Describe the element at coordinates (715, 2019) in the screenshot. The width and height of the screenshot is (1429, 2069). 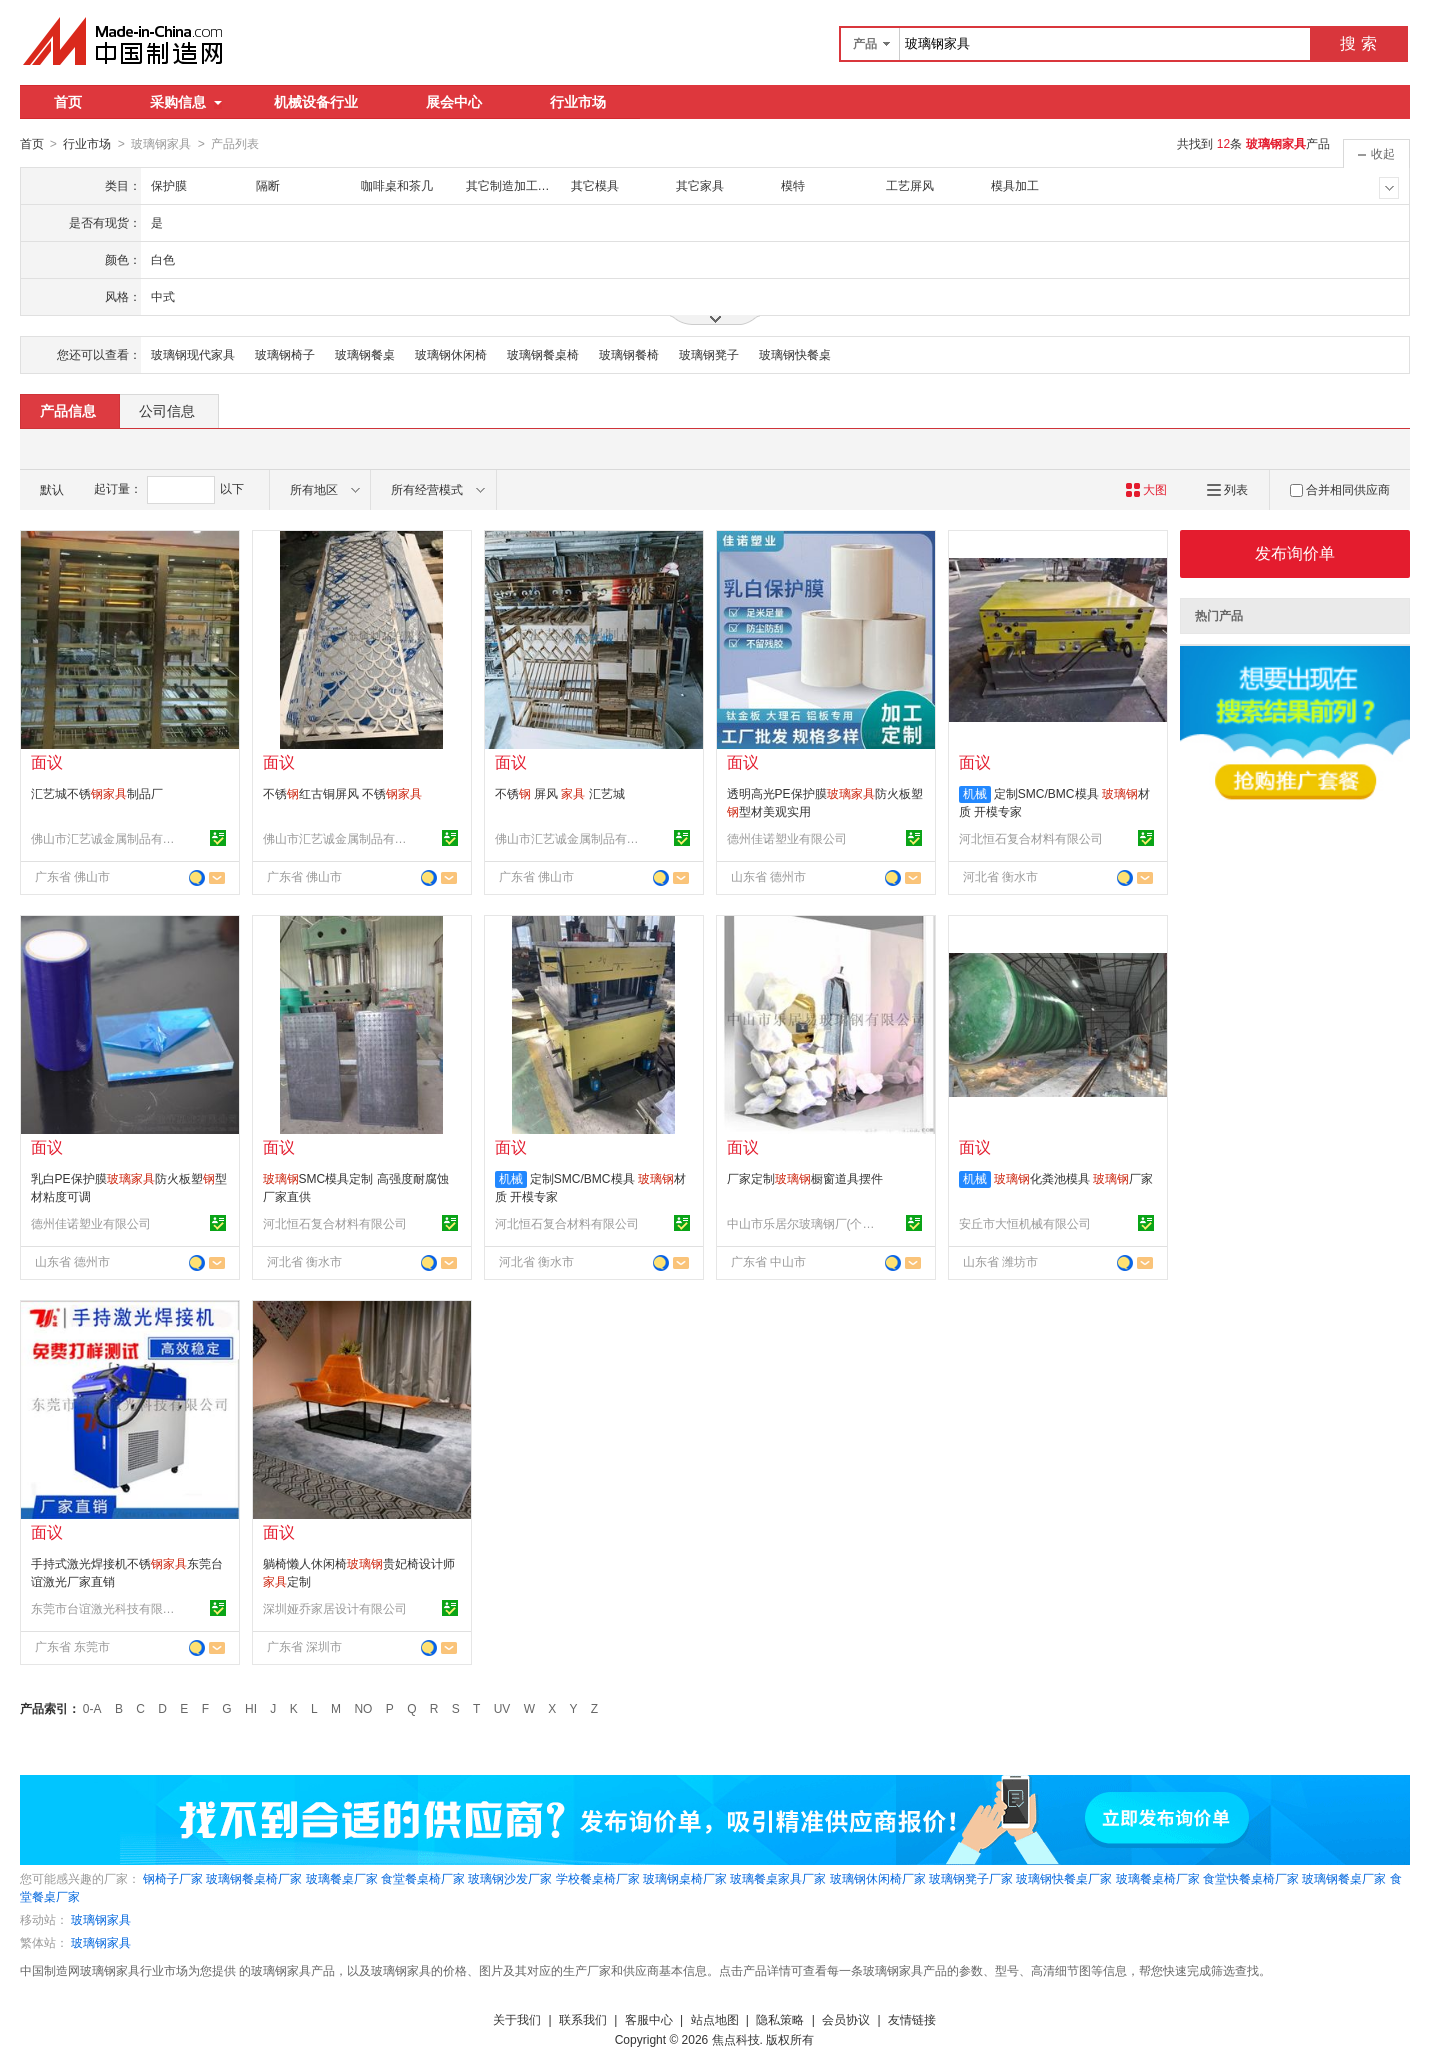
I see `站点地图` at that location.